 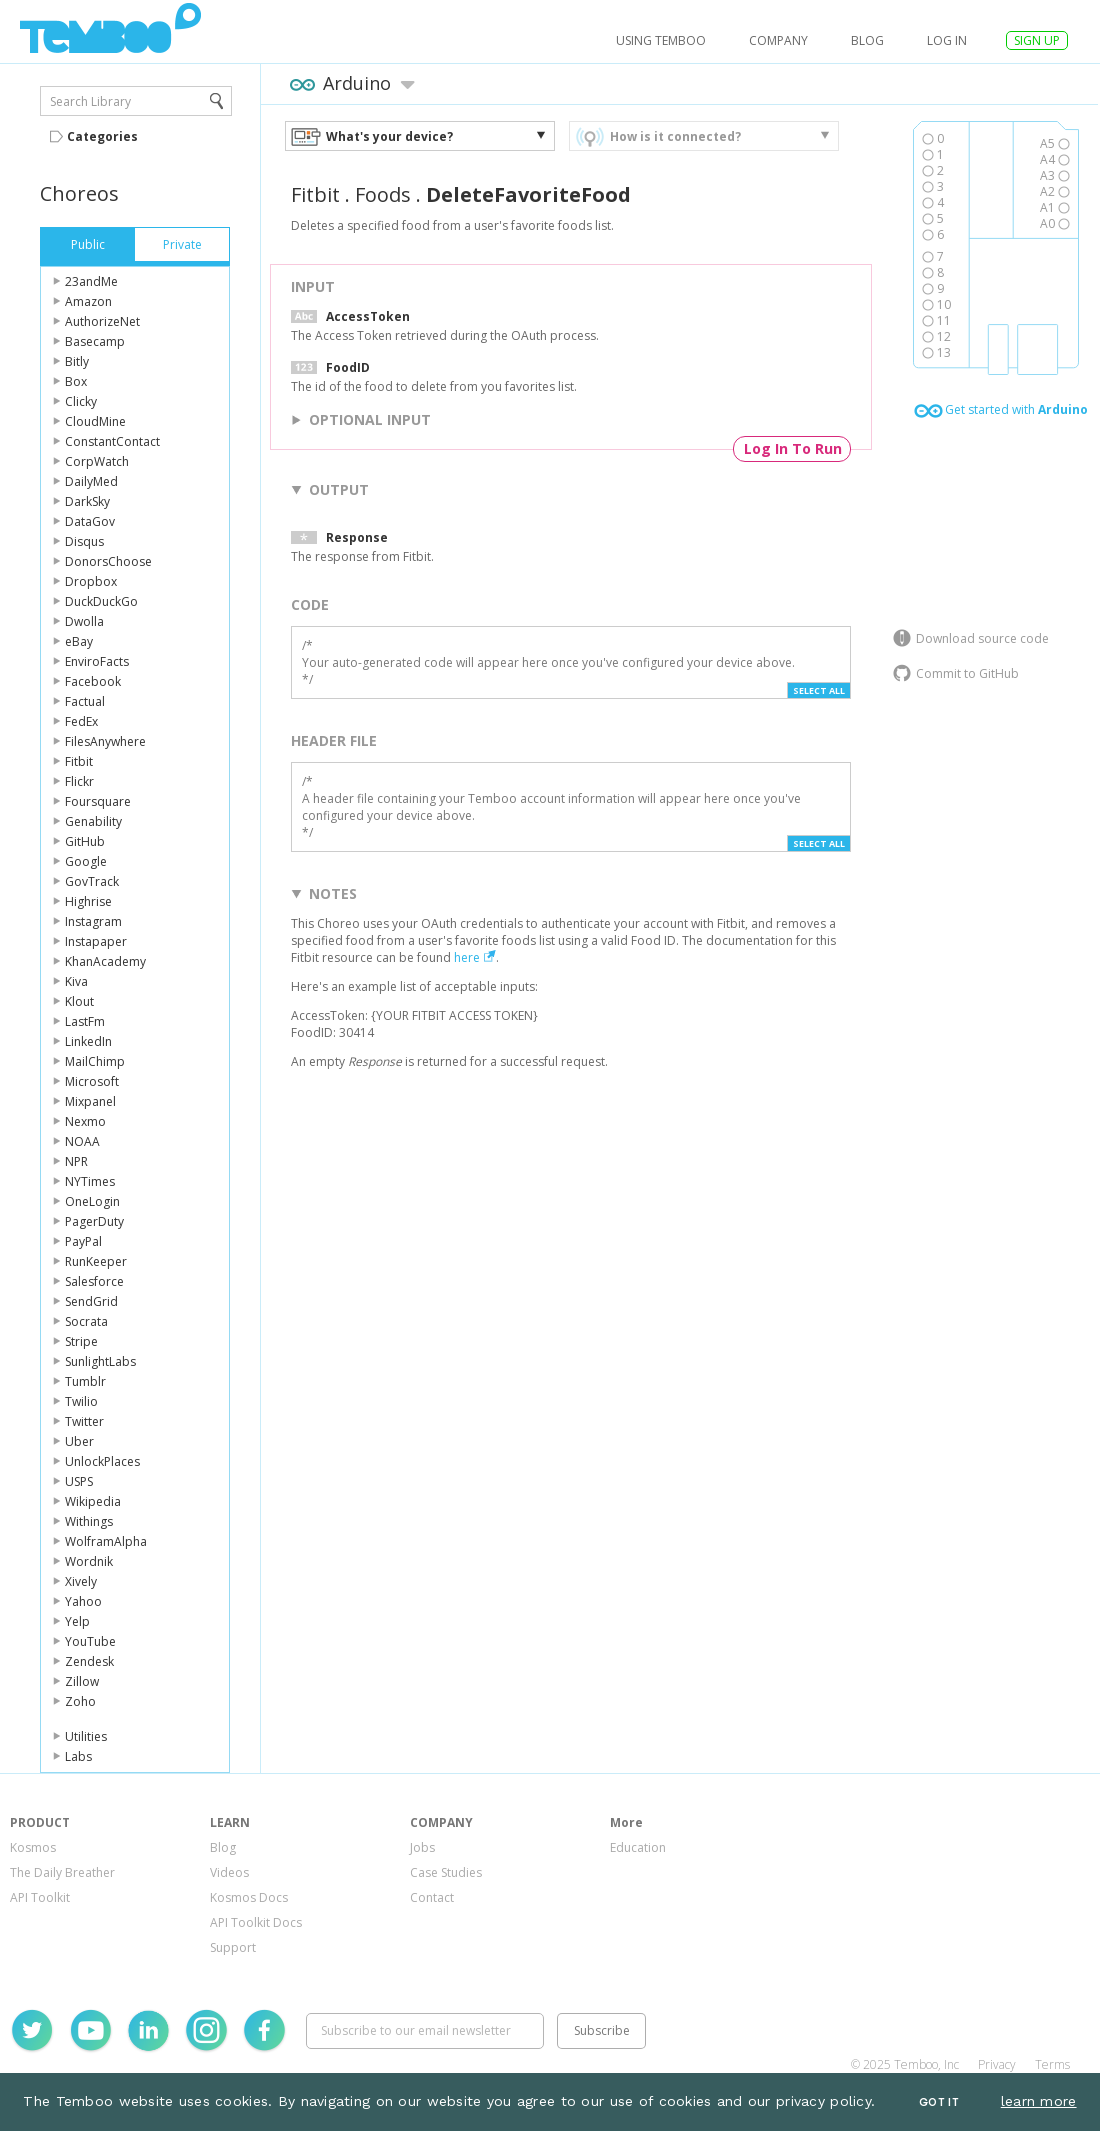 I want to click on GovTrack, so click(x=92, y=881).